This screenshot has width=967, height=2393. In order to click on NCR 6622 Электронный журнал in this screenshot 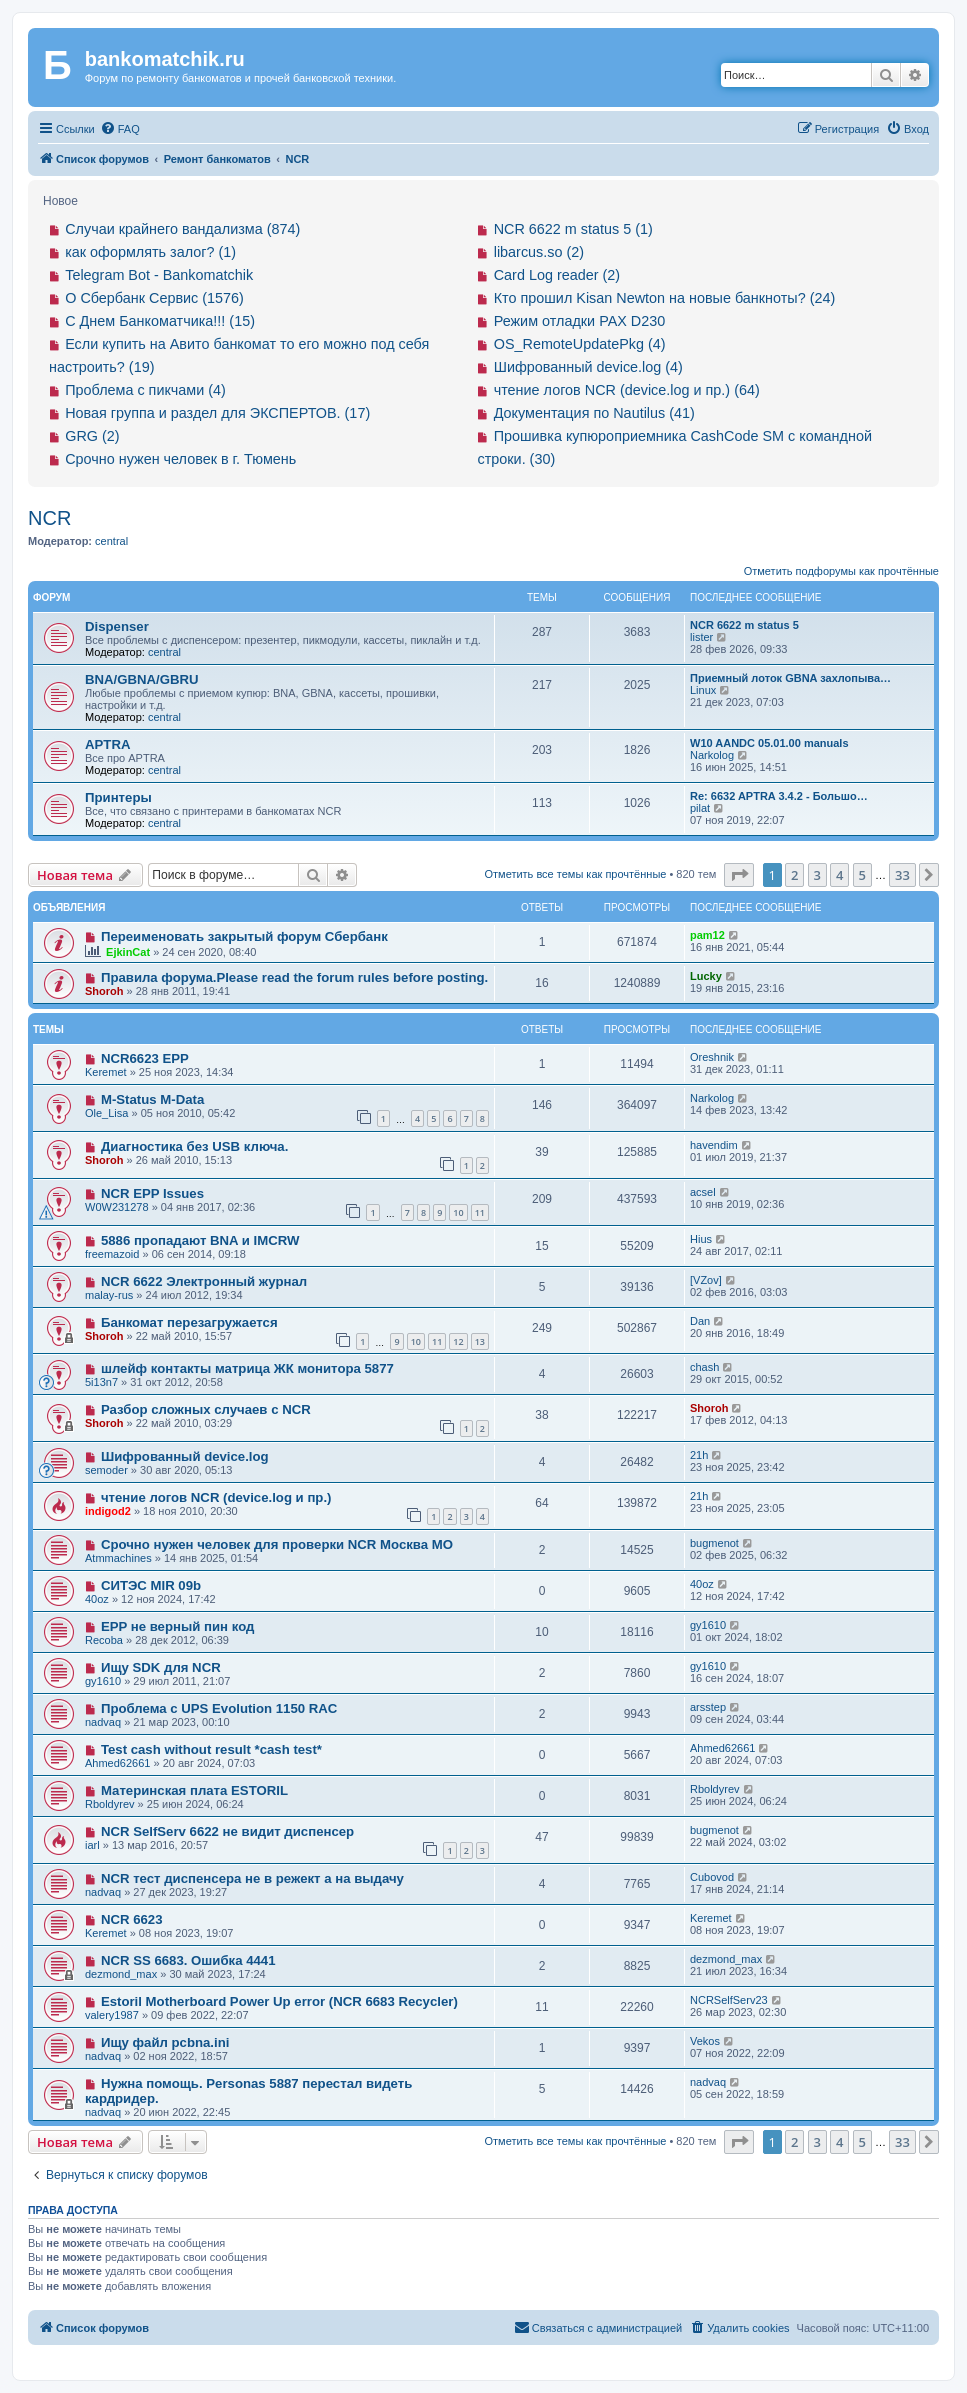, I will do `click(204, 1281)`.